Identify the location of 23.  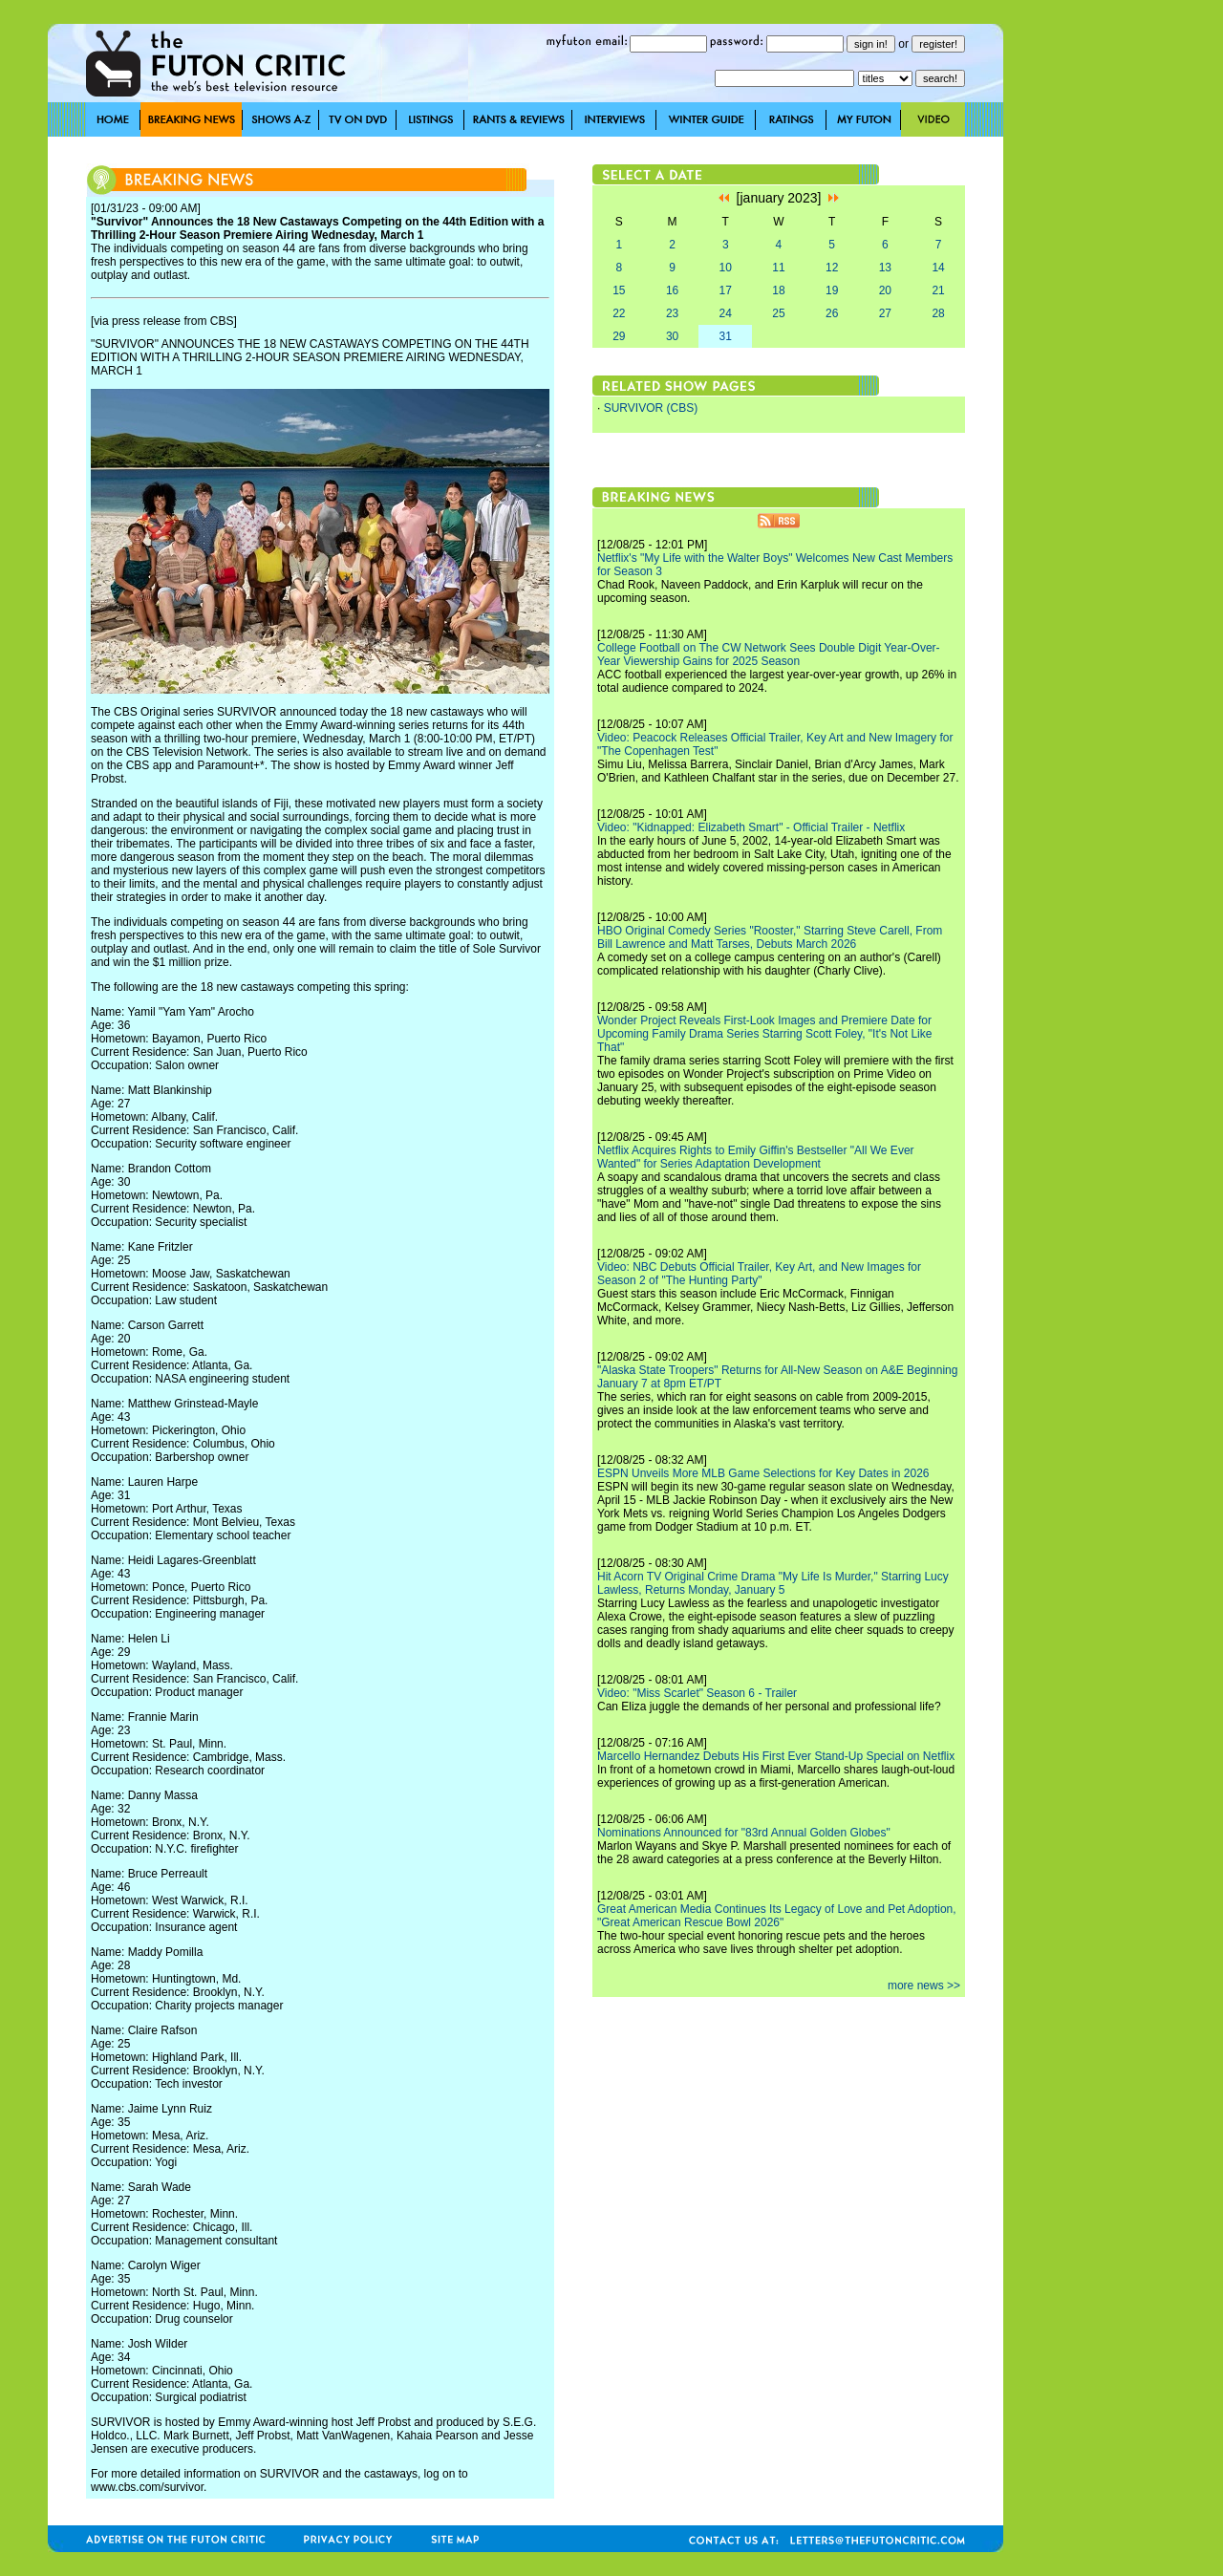
(672, 313).